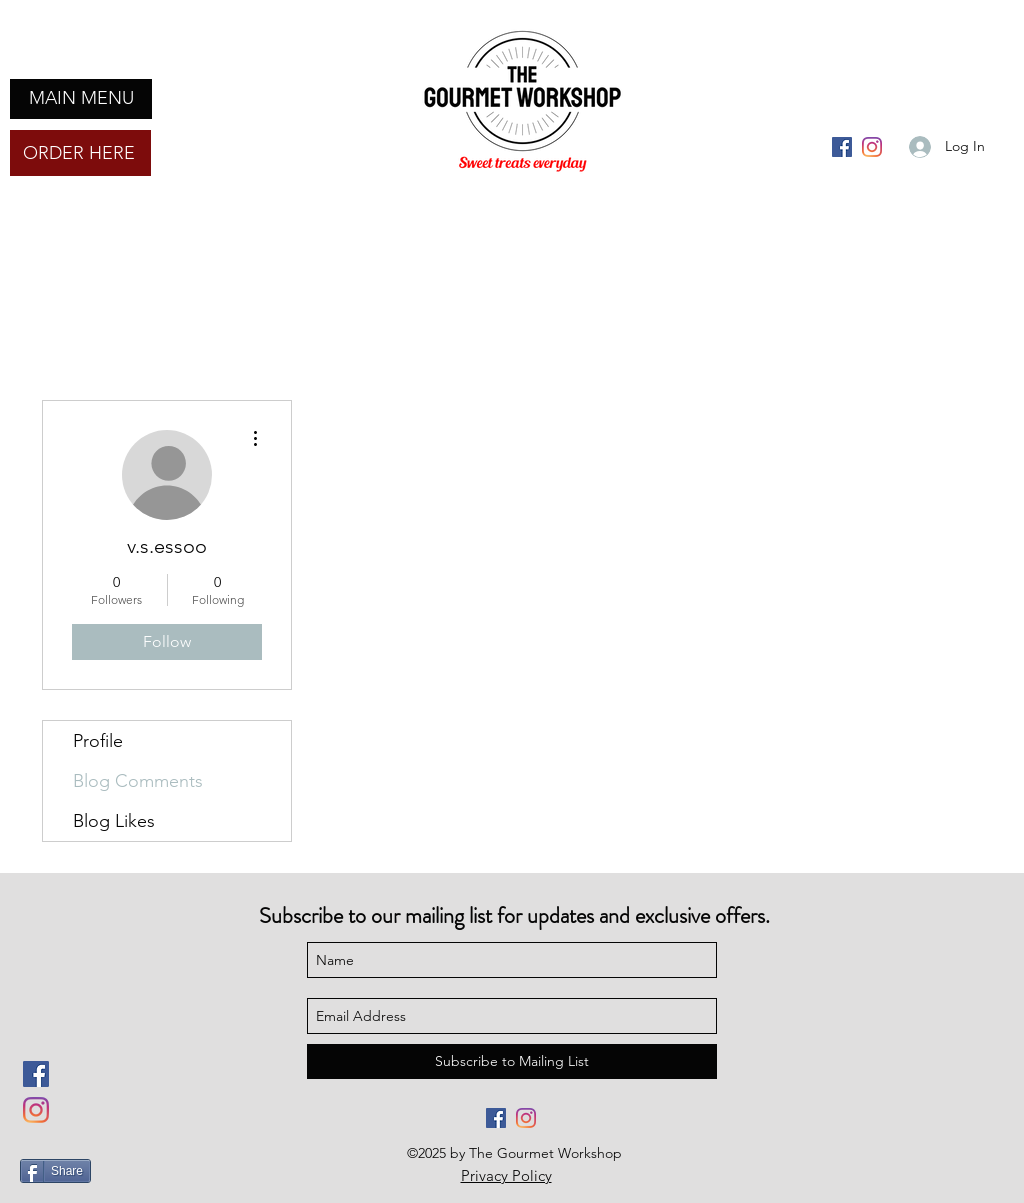 This screenshot has height=1203, width=1024. What do you see at coordinates (138, 781) in the screenshot?
I see `Blog Comments` at bounding box center [138, 781].